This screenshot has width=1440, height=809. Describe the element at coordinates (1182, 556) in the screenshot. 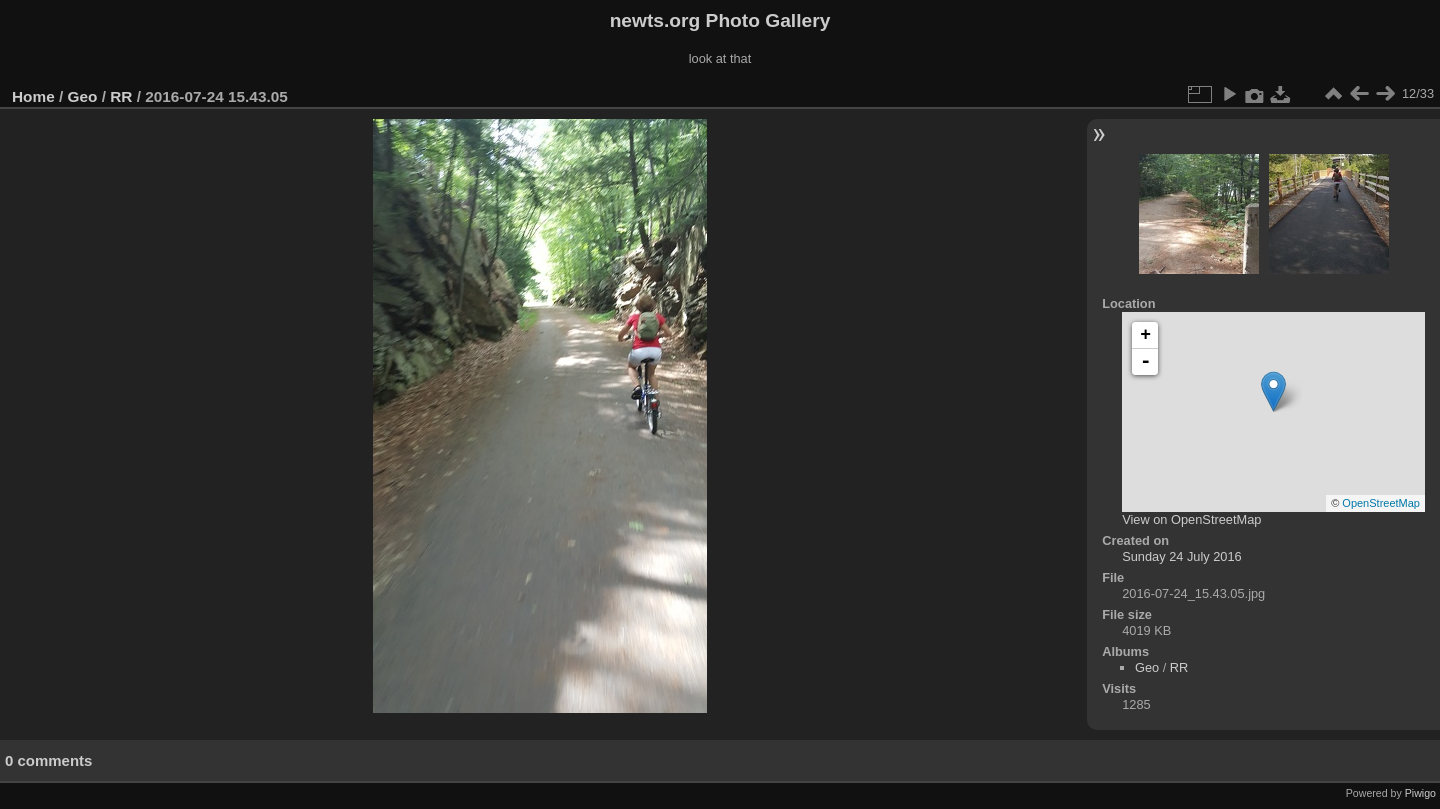

I see `Sunday 24 July 2016` at that location.